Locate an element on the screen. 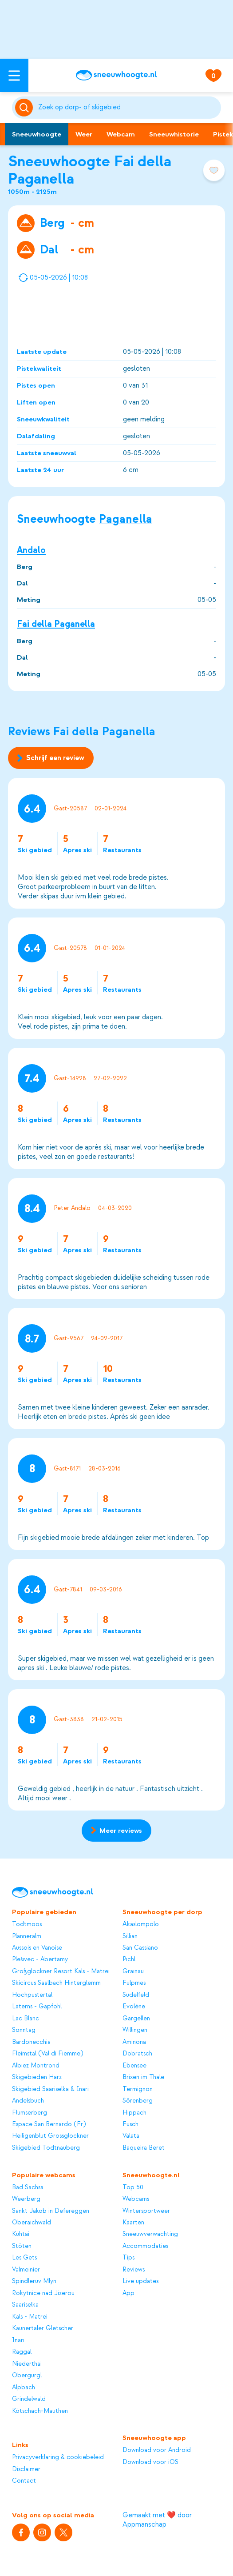  Webcams is located at coordinates (135, 2199).